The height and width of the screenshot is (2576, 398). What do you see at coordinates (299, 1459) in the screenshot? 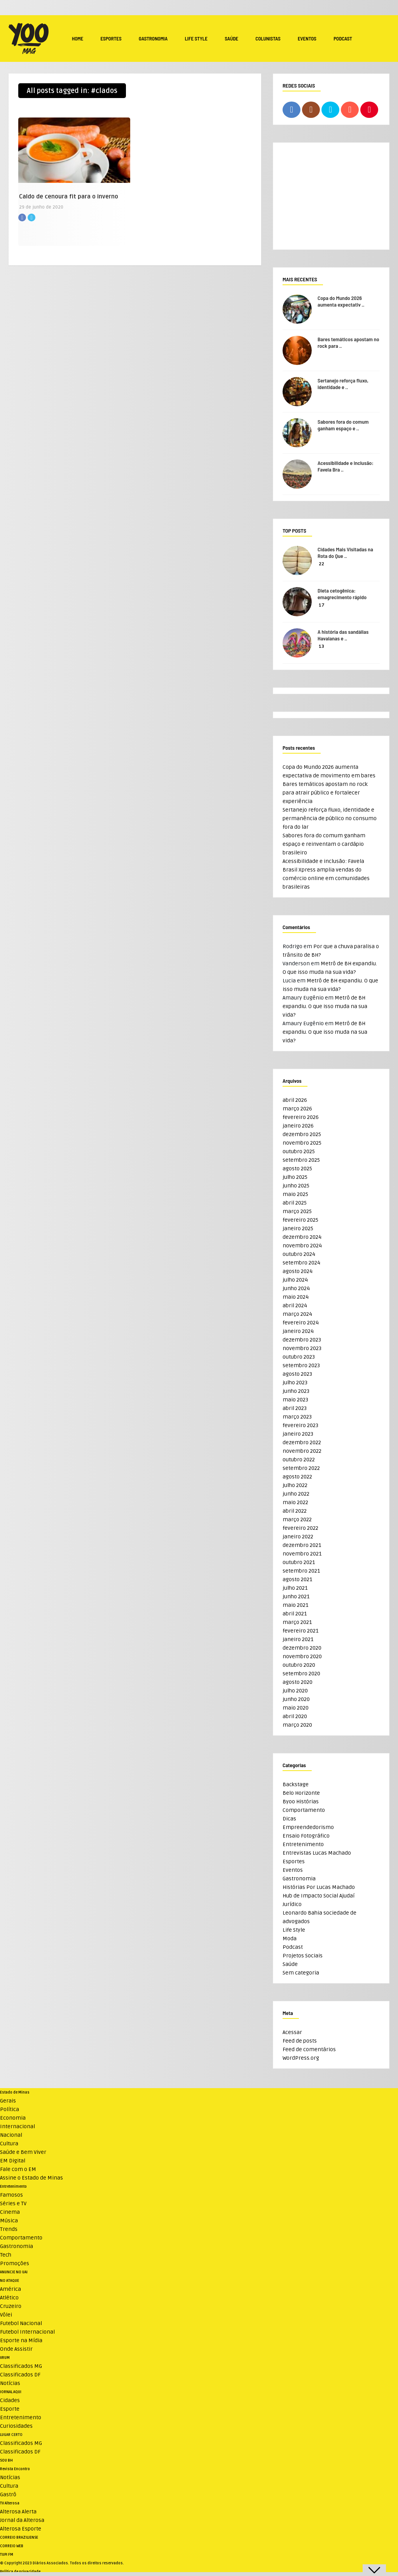
I see `outubro 2022` at bounding box center [299, 1459].